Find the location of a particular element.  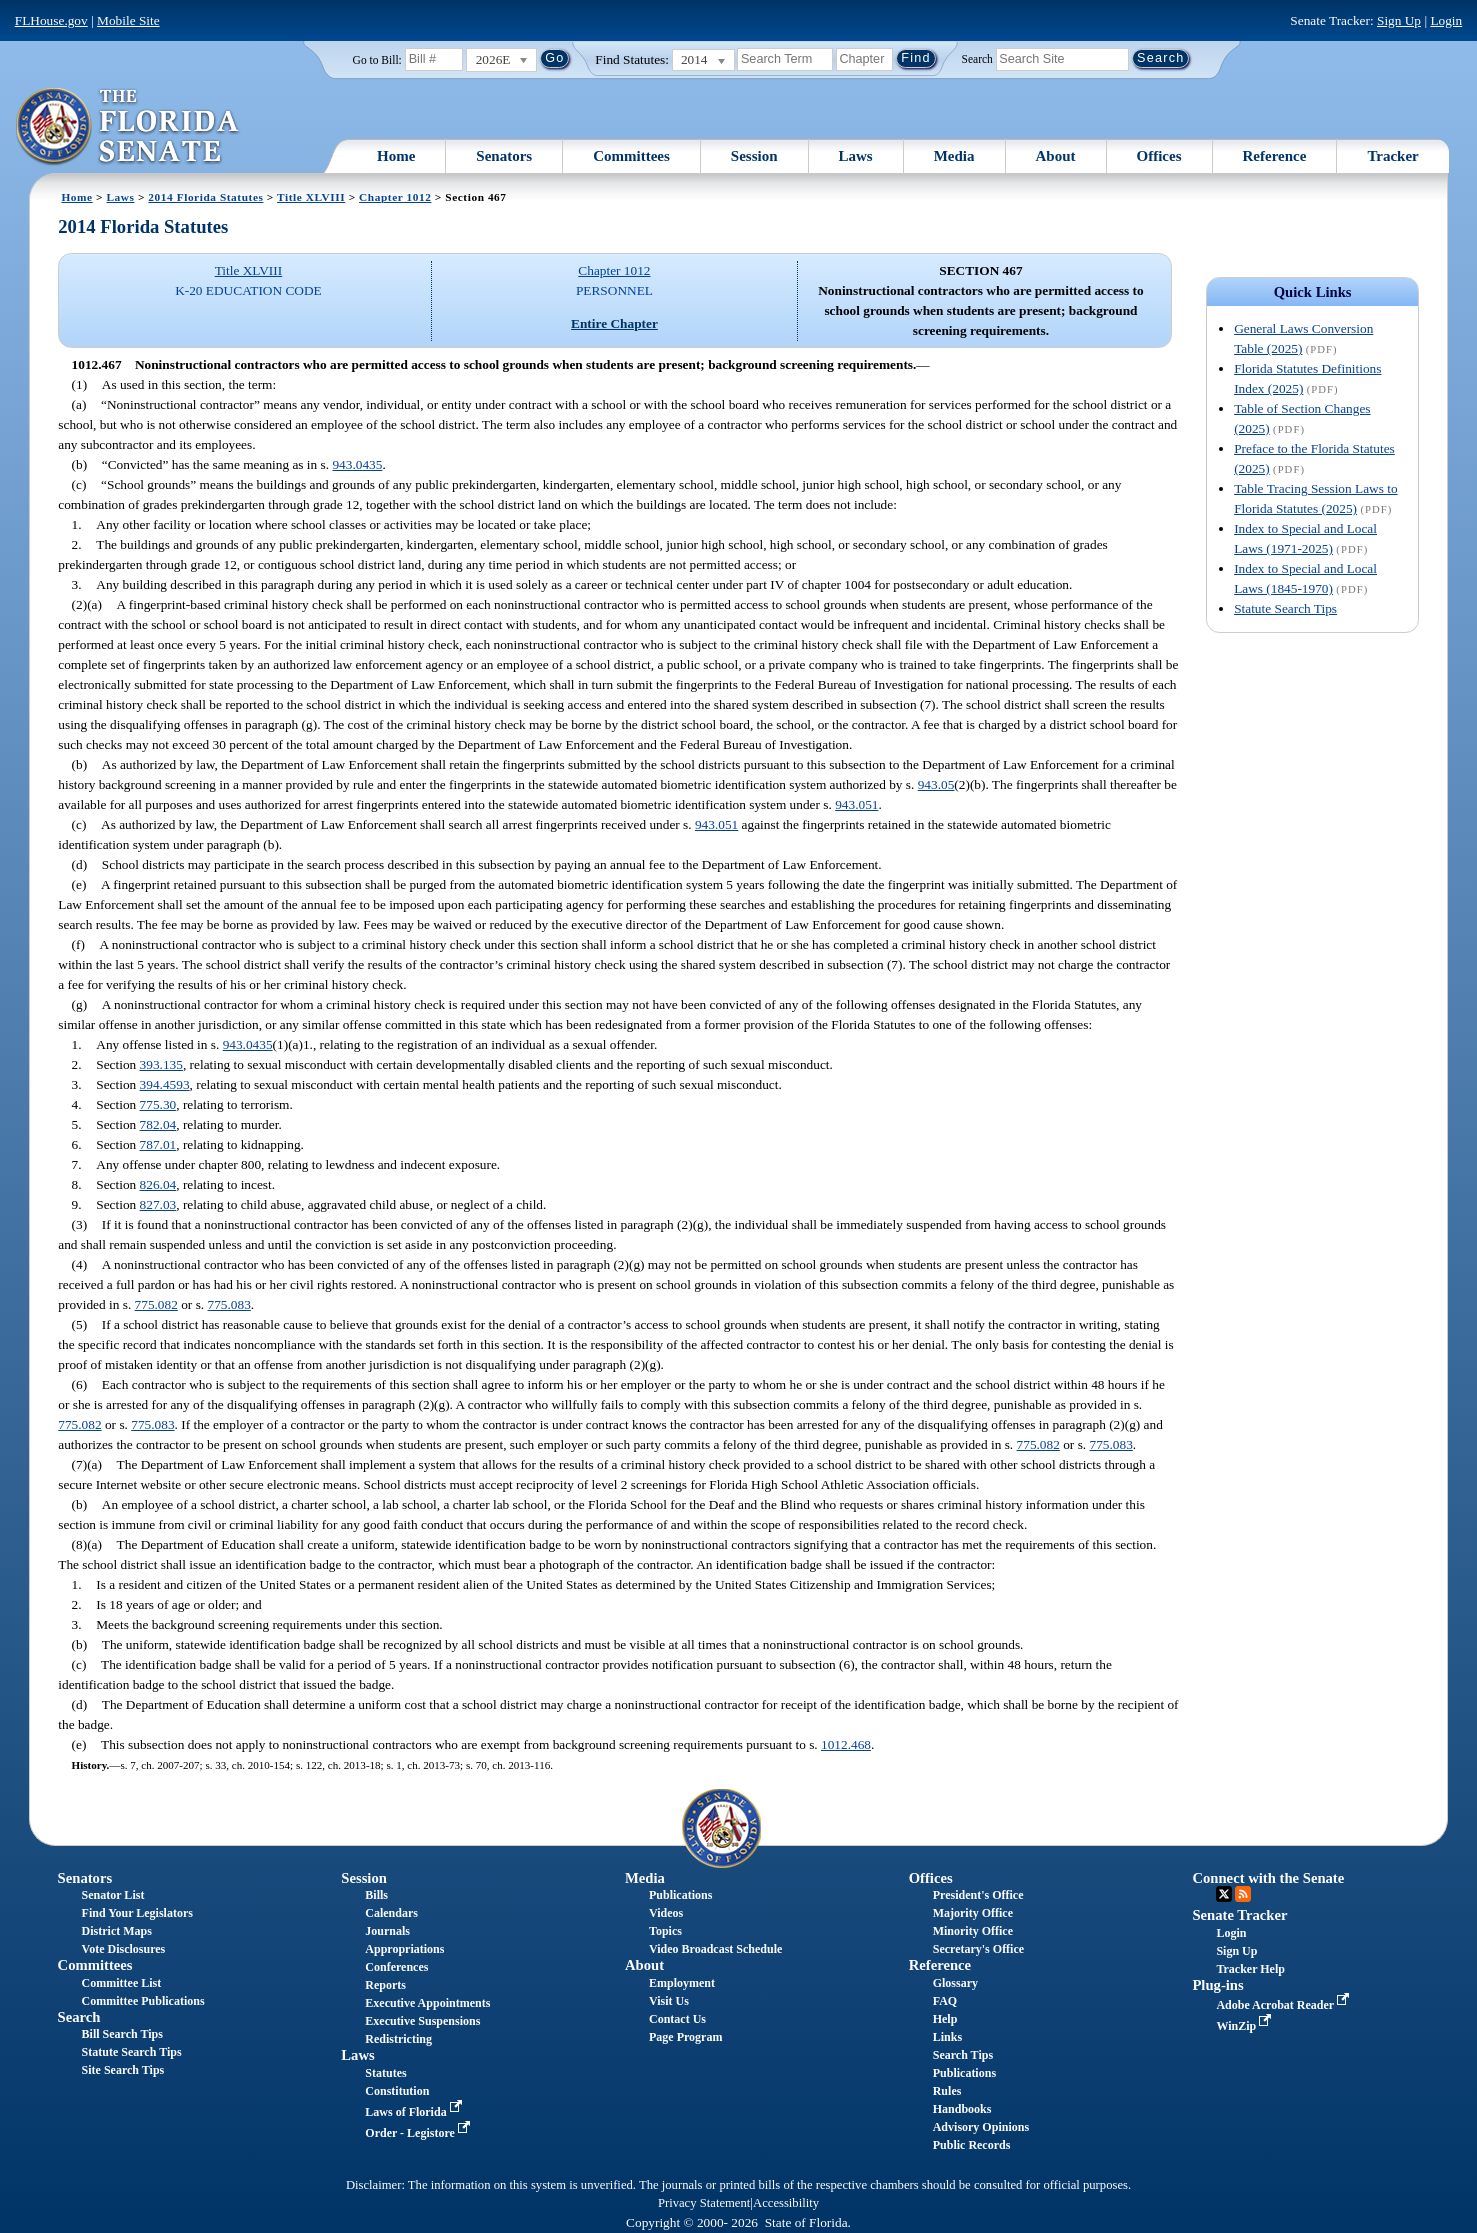

826.04 is located at coordinates (158, 1184).